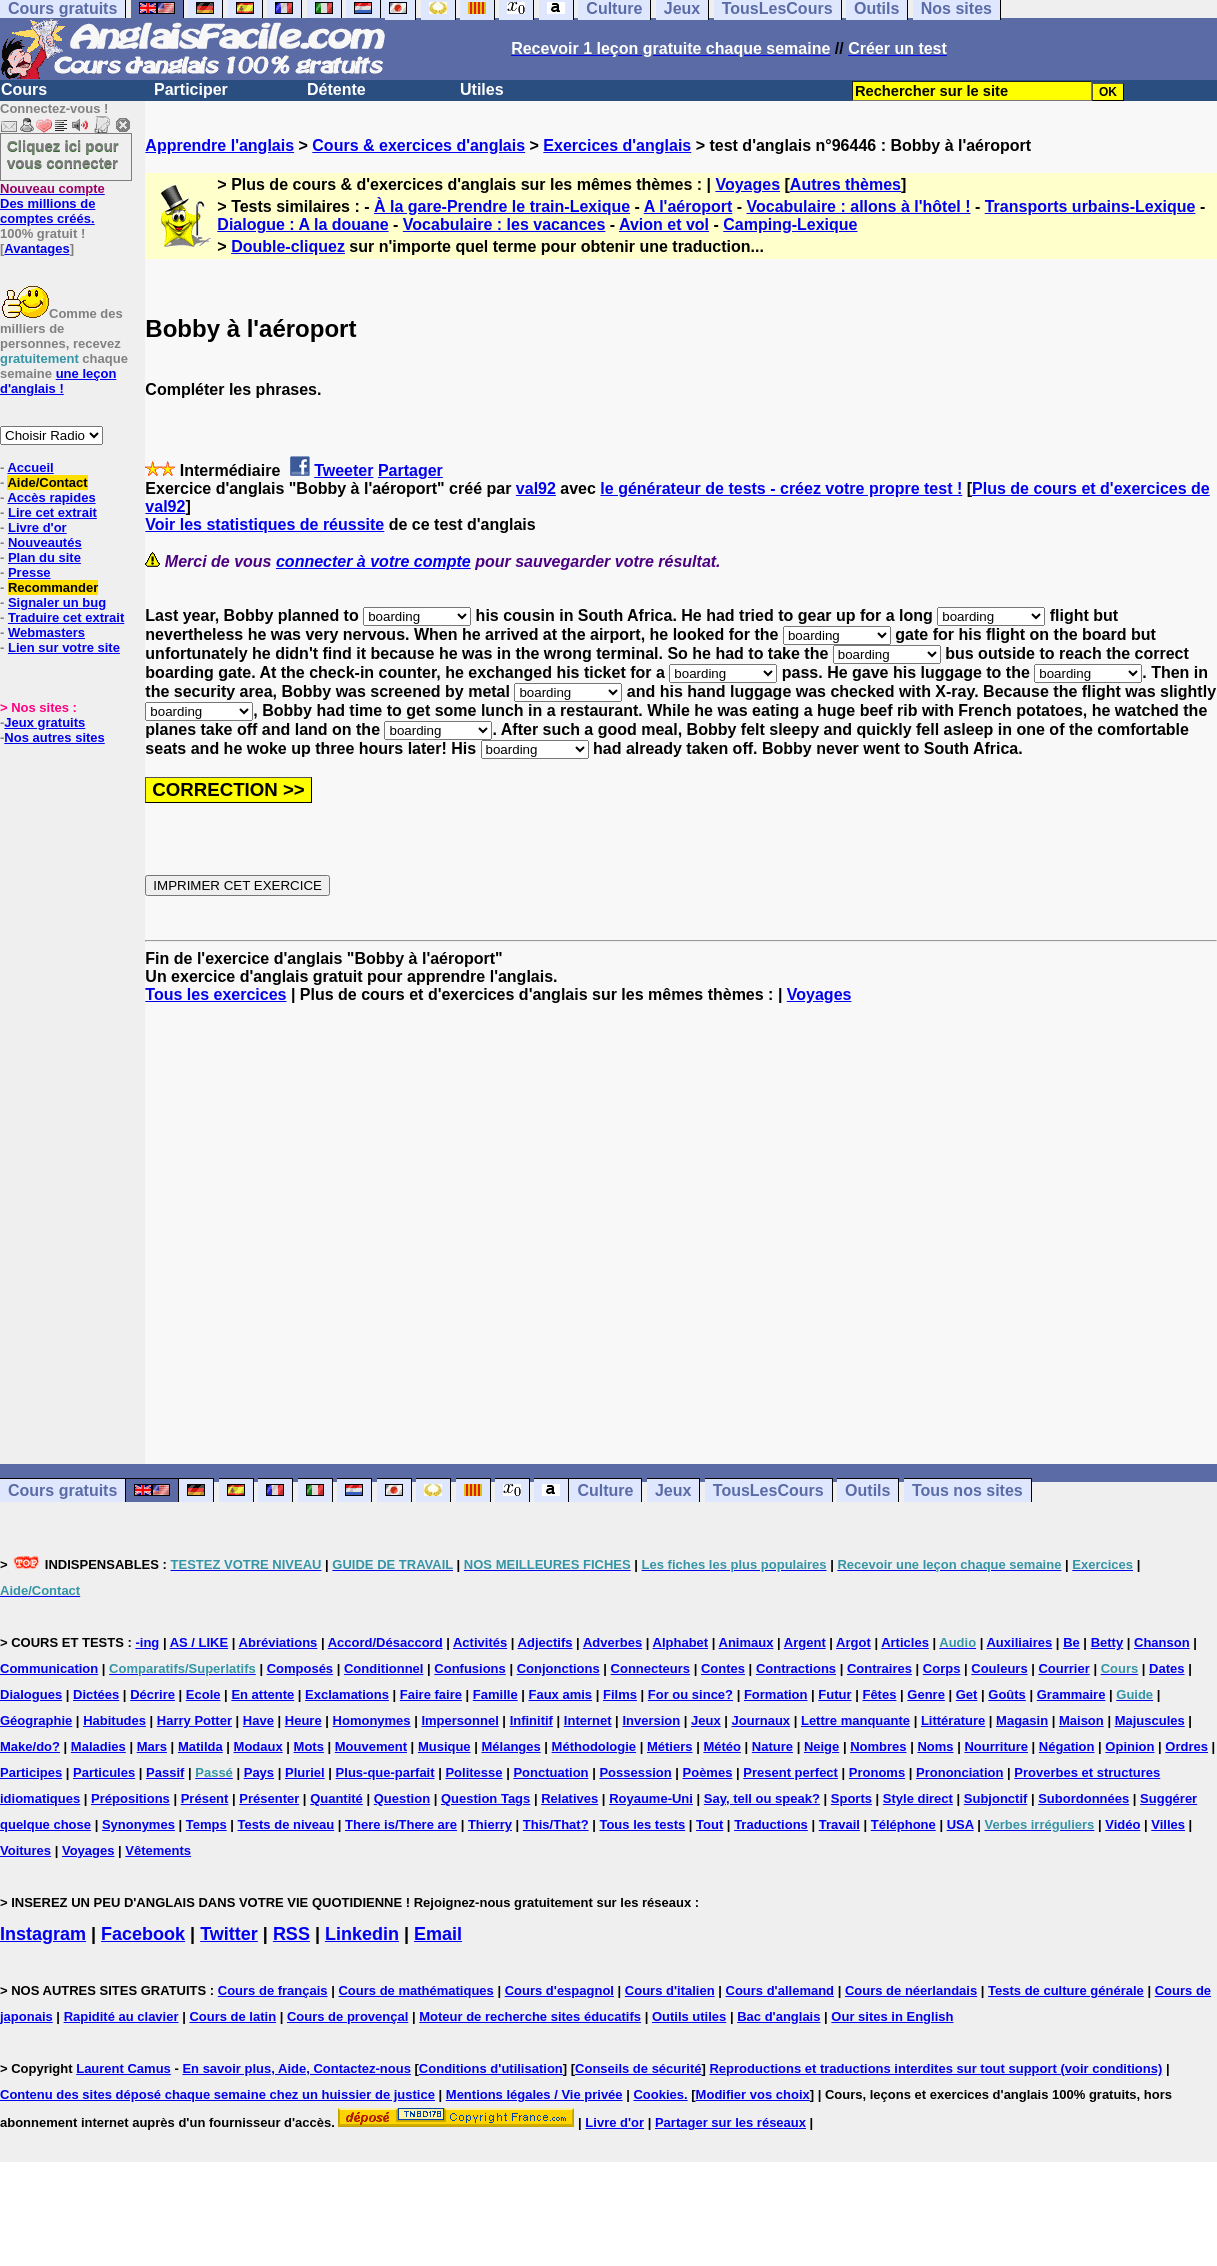  I want to click on Famille, so click(495, 1694).